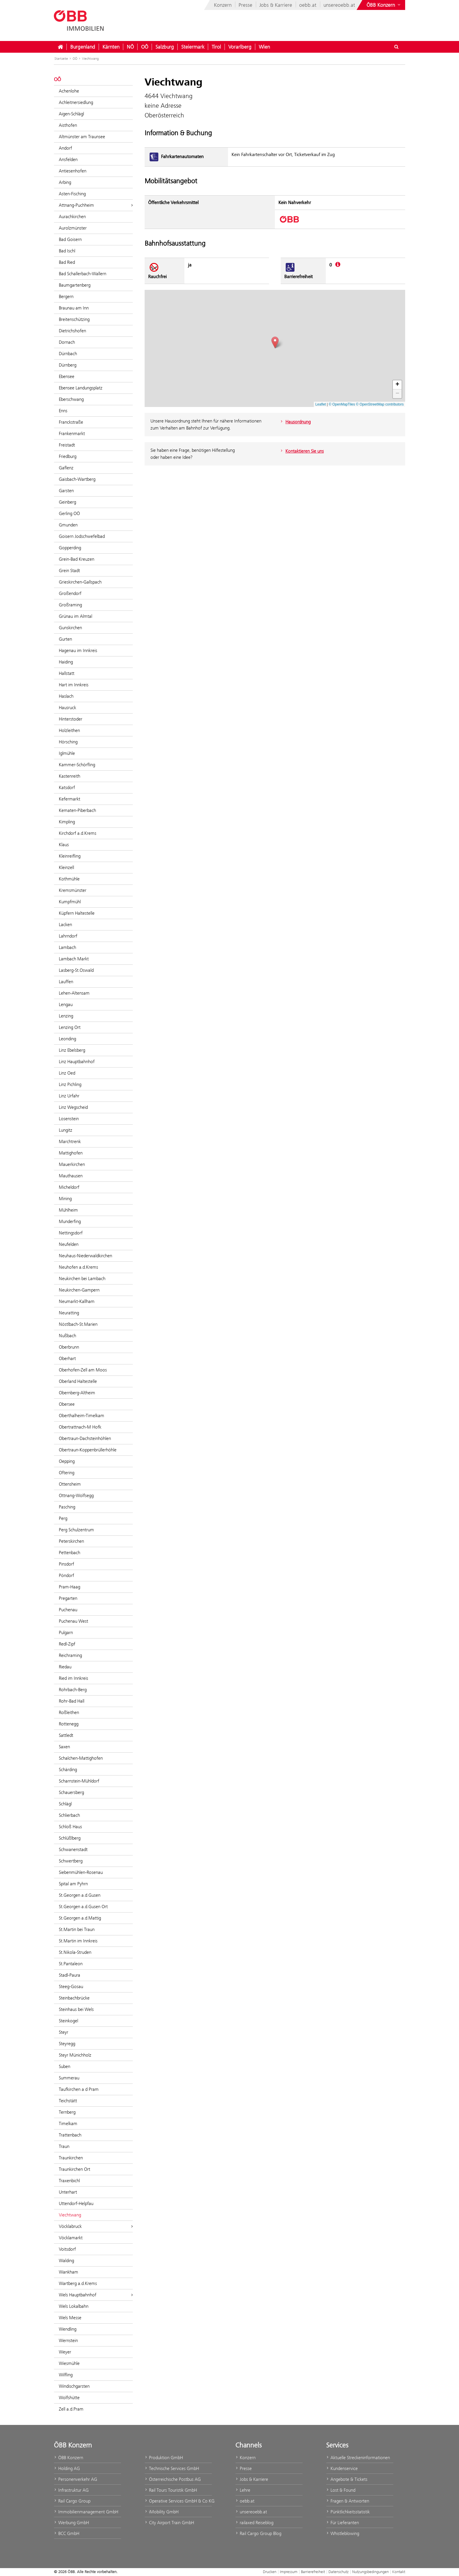 Image resolution: width=459 pixels, height=2576 pixels. What do you see at coordinates (69, 2078) in the screenshot?
I see `Summerau` at bounding box center [69, 2078].